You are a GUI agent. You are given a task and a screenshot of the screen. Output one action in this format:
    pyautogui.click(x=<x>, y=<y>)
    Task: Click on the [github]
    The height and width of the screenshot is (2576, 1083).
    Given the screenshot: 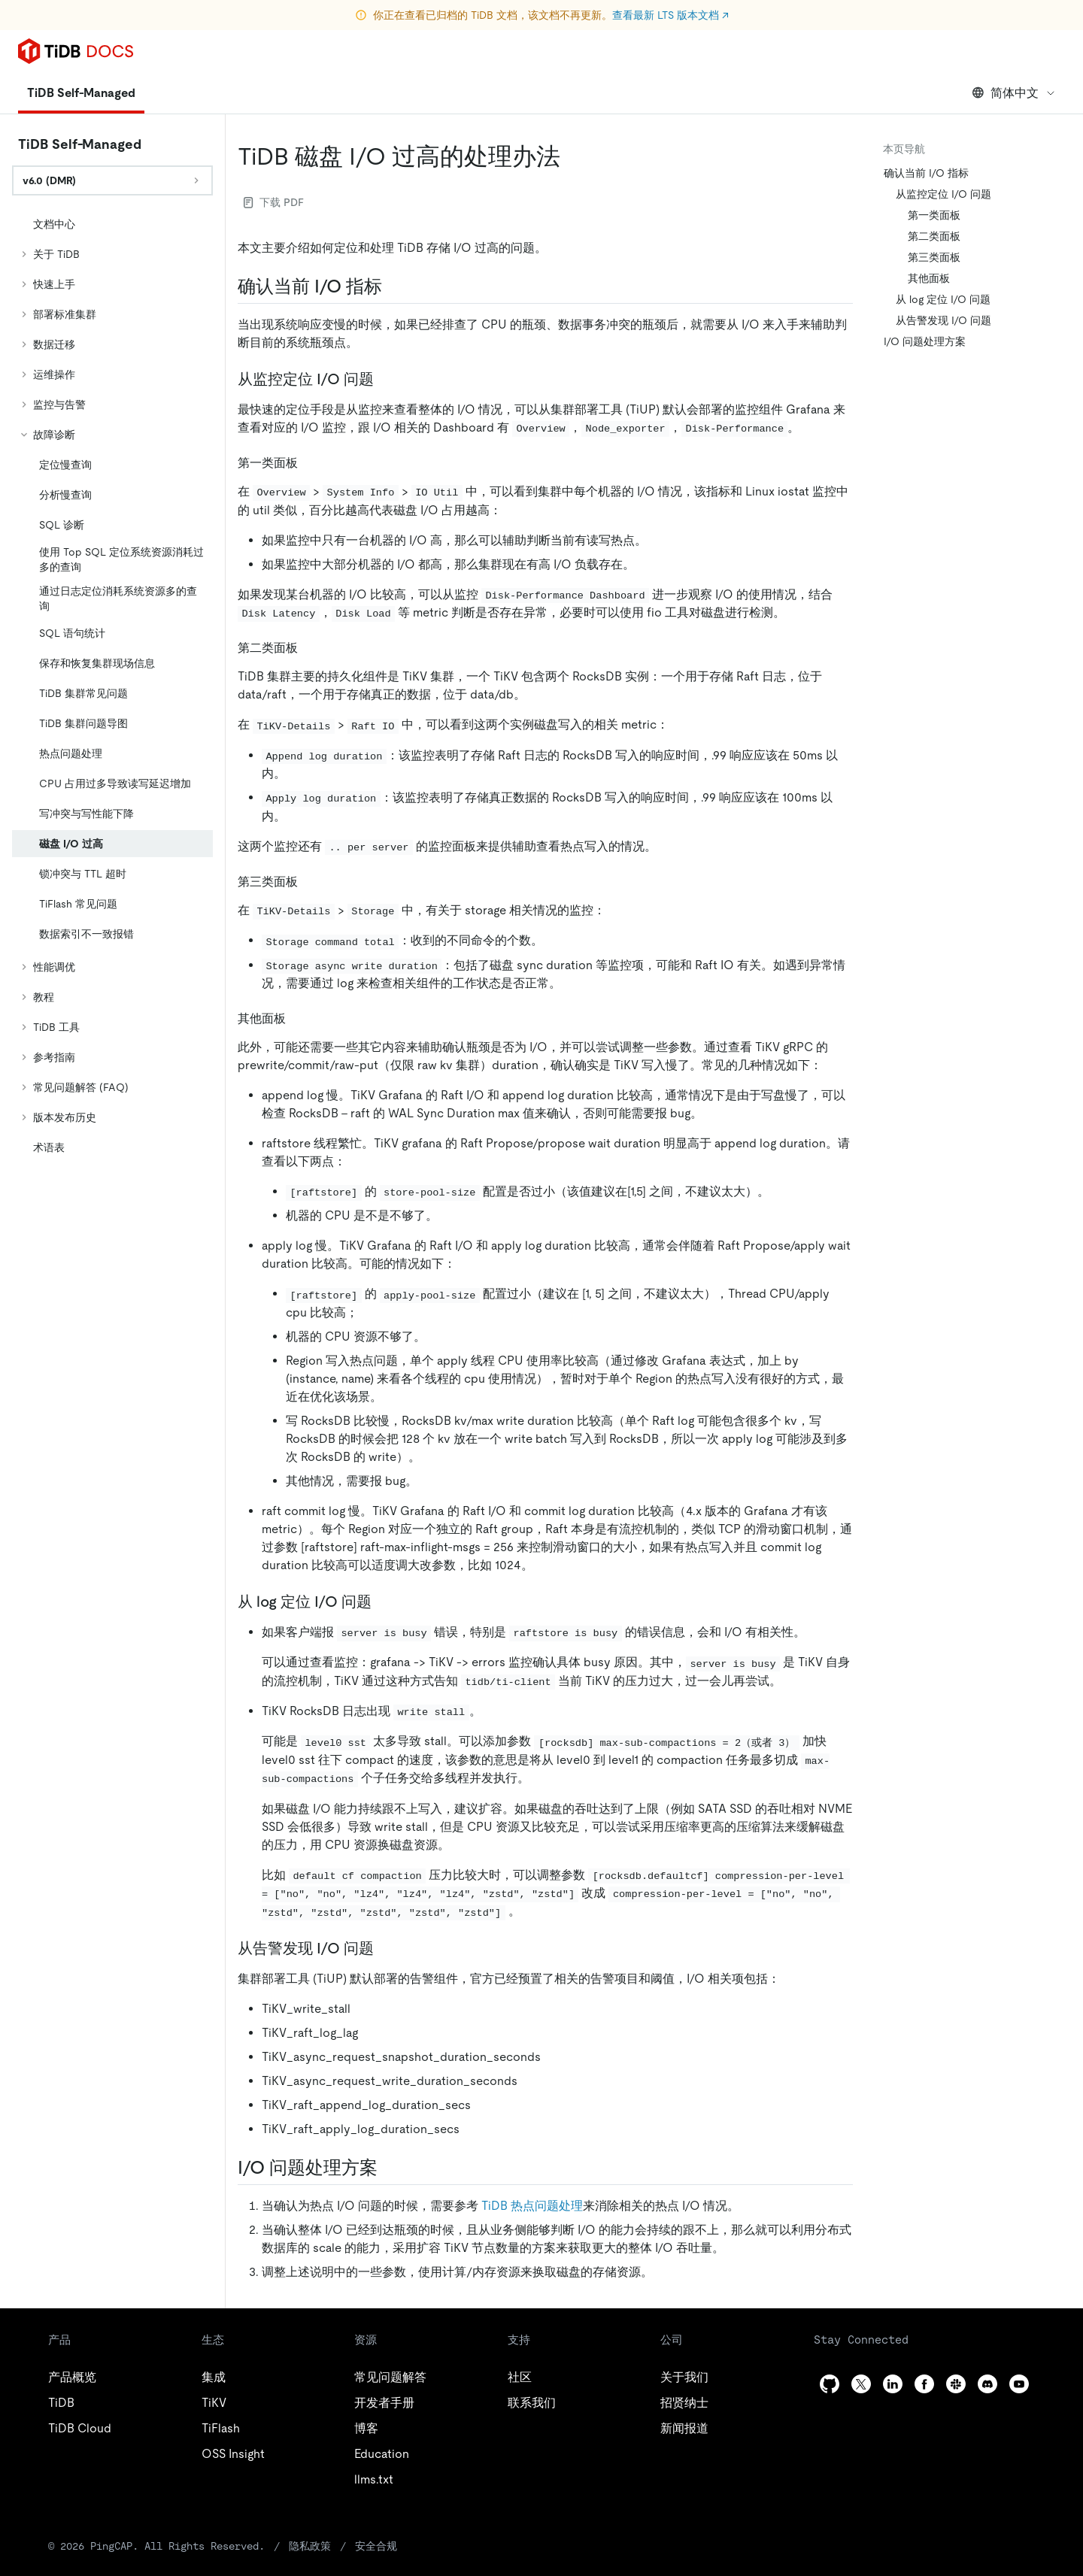 What is the action you would take?
    pyautogui.click(x=829, y=2383)
    